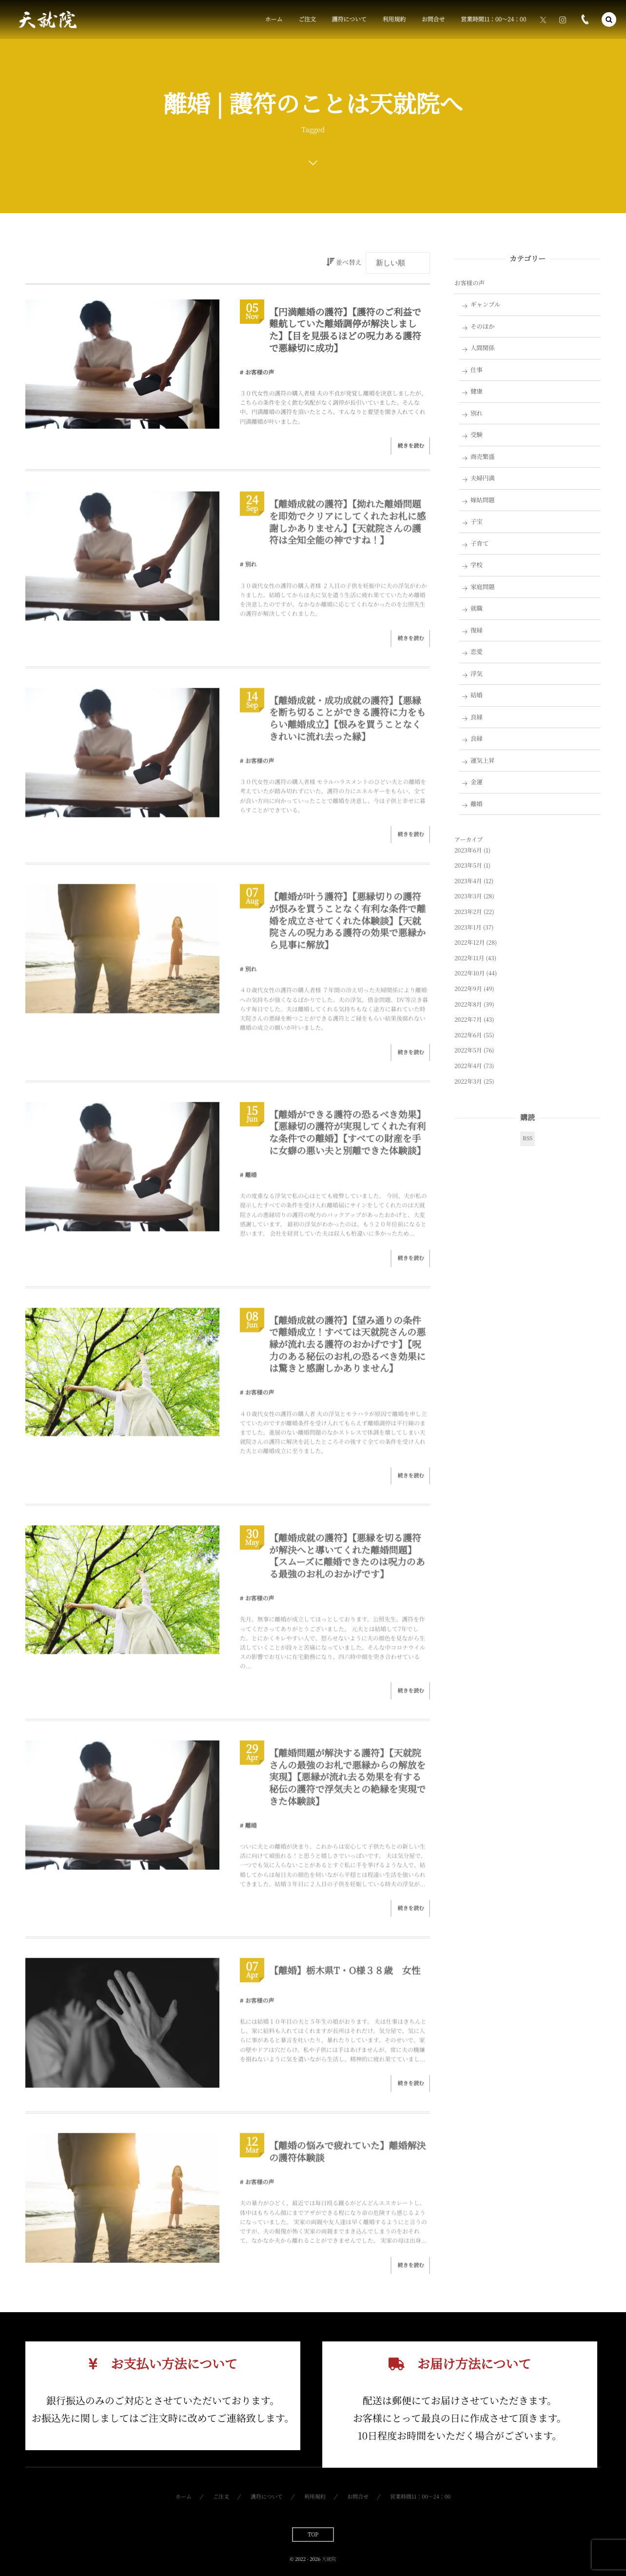  Describe the element at coordinates (482, 326) in the screenshot. I see `そのほか` at that location.